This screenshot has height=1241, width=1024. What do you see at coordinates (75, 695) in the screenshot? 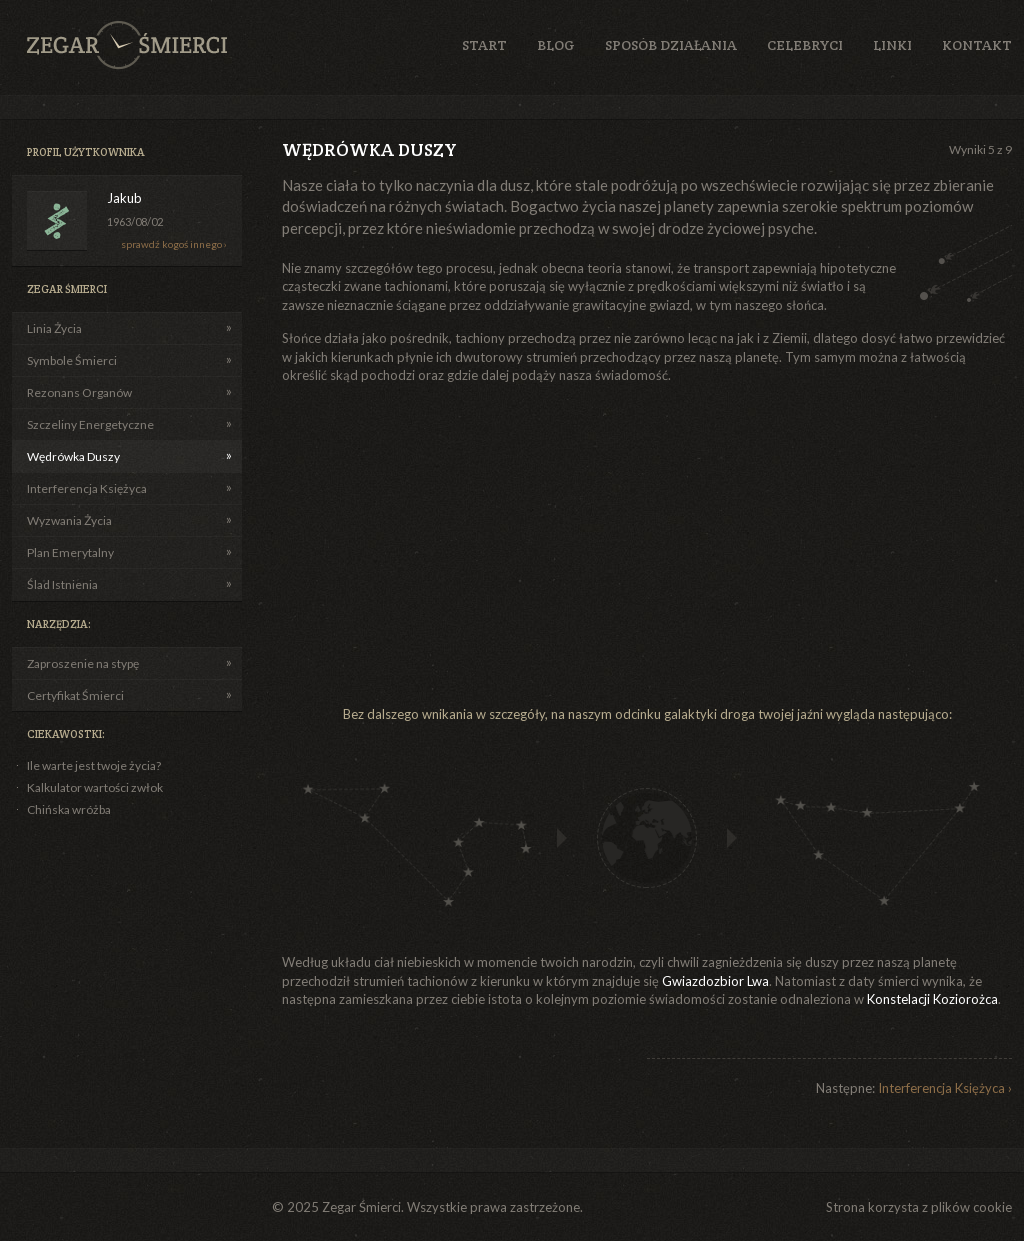
I see `Certyfikat Śmierci` at bounding box center [75, 695].